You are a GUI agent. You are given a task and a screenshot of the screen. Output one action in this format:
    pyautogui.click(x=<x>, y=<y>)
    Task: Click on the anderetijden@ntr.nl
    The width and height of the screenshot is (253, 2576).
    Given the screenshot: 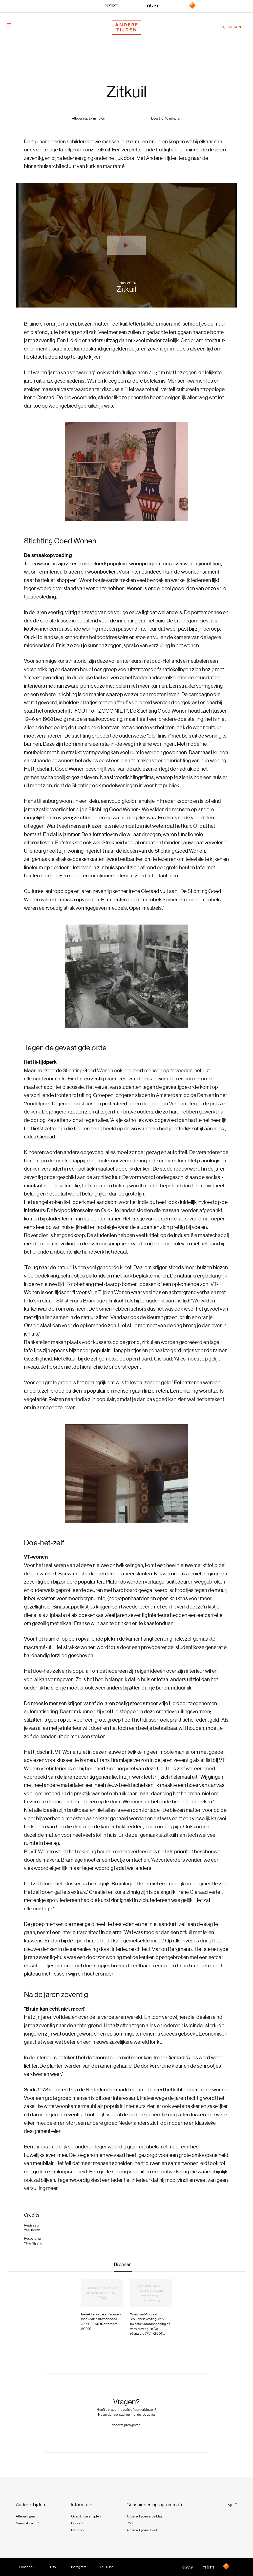 What is the action you would take?
    pyautogui.click(x=126, y=2425)
    